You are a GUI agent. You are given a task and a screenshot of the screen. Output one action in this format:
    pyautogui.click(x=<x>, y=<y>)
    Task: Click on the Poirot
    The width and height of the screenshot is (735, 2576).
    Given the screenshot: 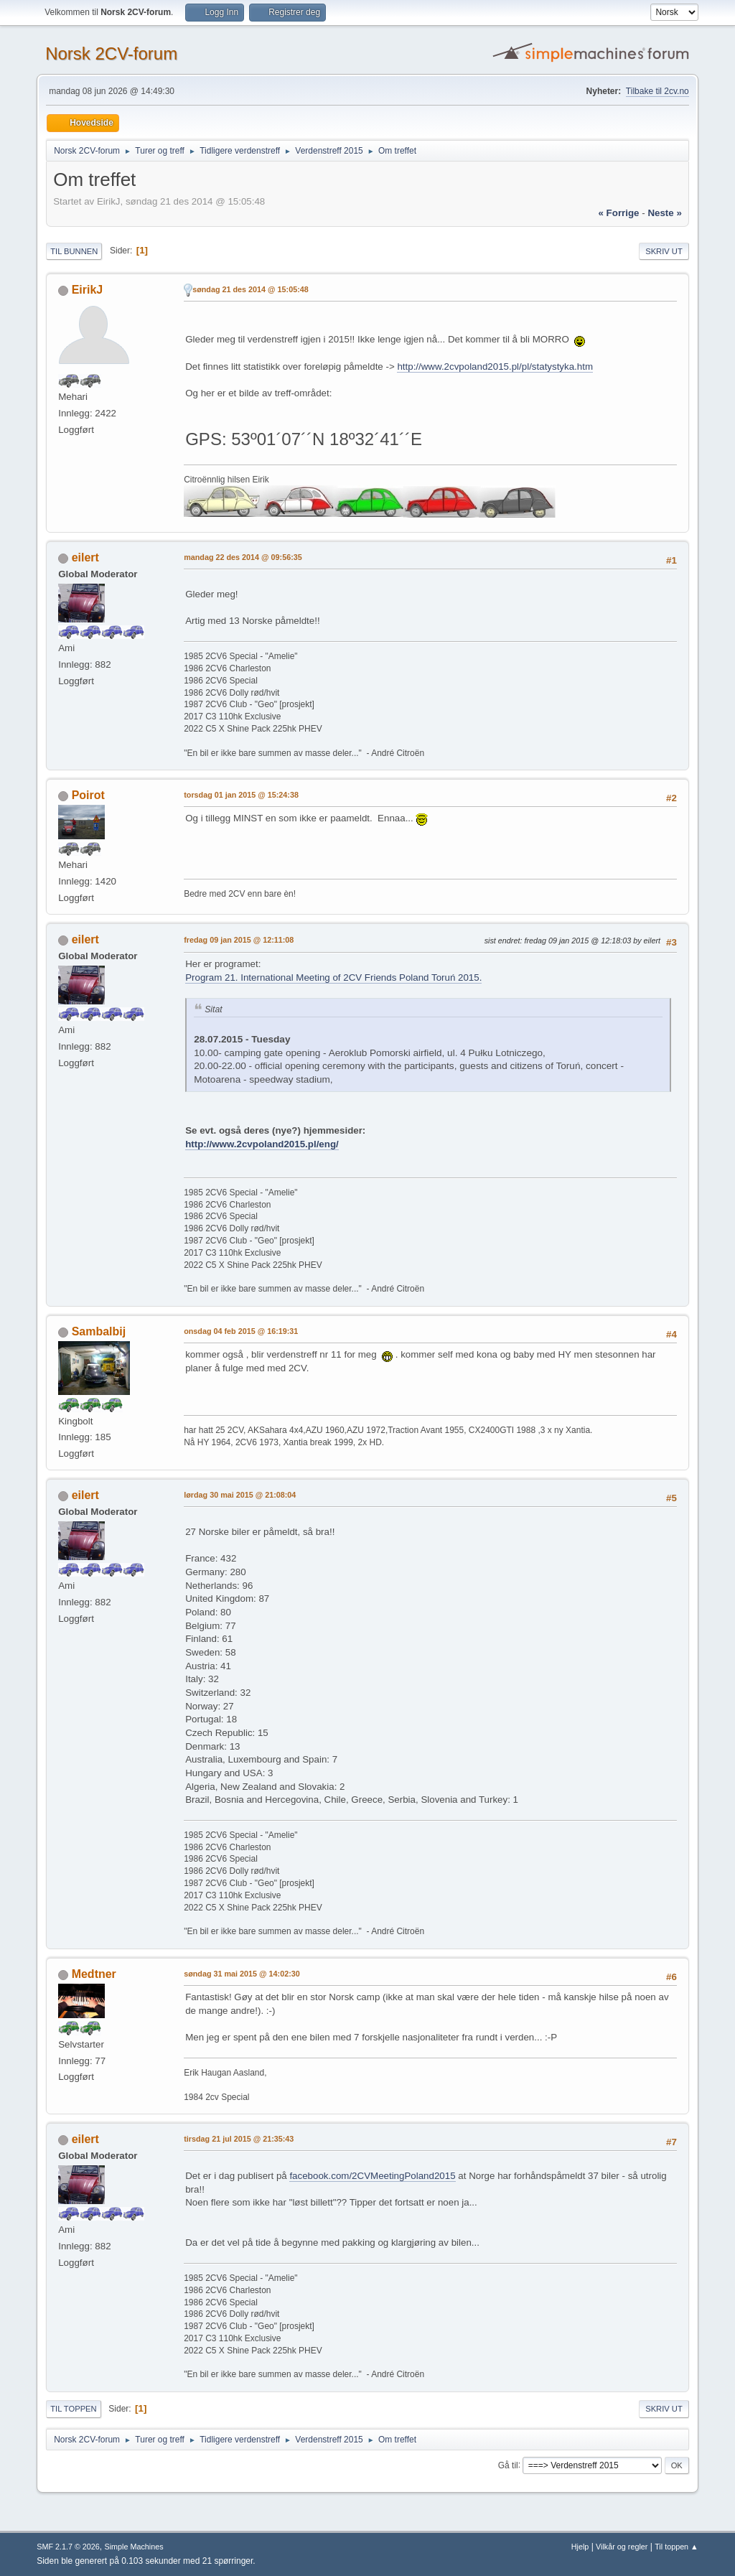 What is the action you would take?
    pyautogui.click(x=88, y=795)
    